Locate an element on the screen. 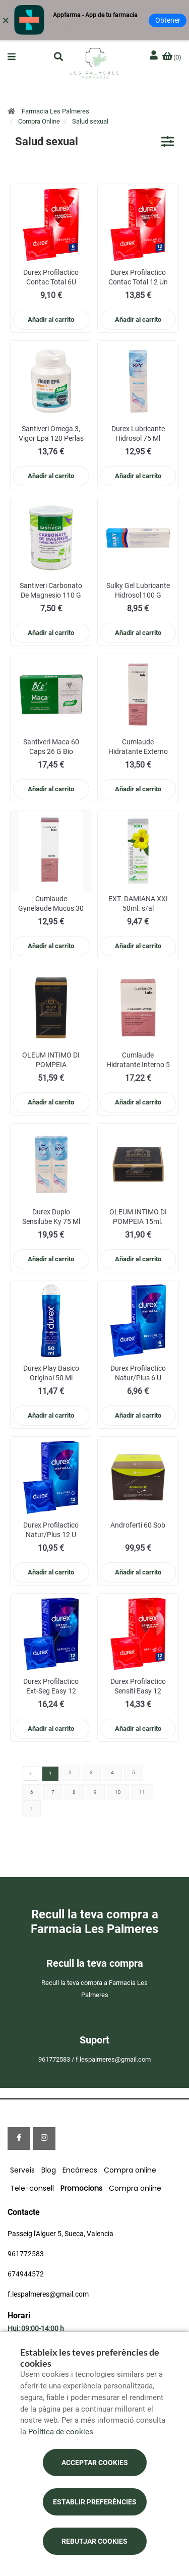  Acceptar cookies is located at coordinates (94, 2462).